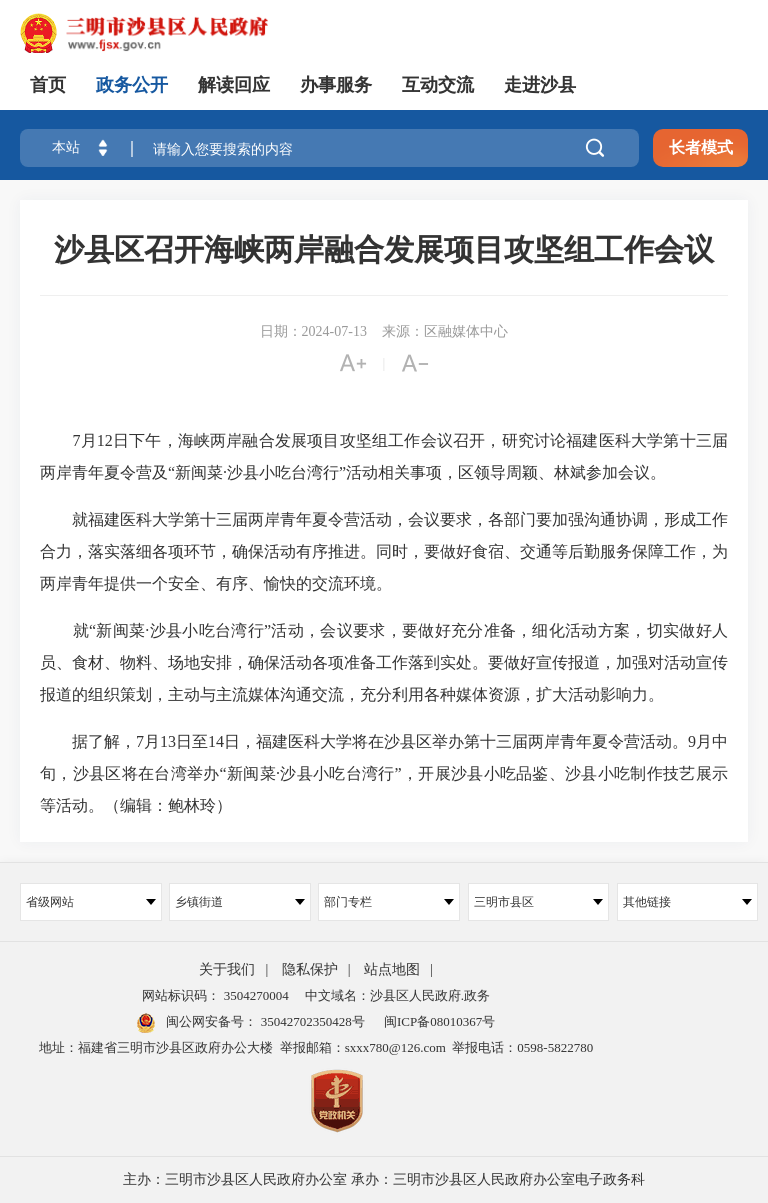 The image size is (768, 1203). I want to click on 站点地图, so click(392, 969).